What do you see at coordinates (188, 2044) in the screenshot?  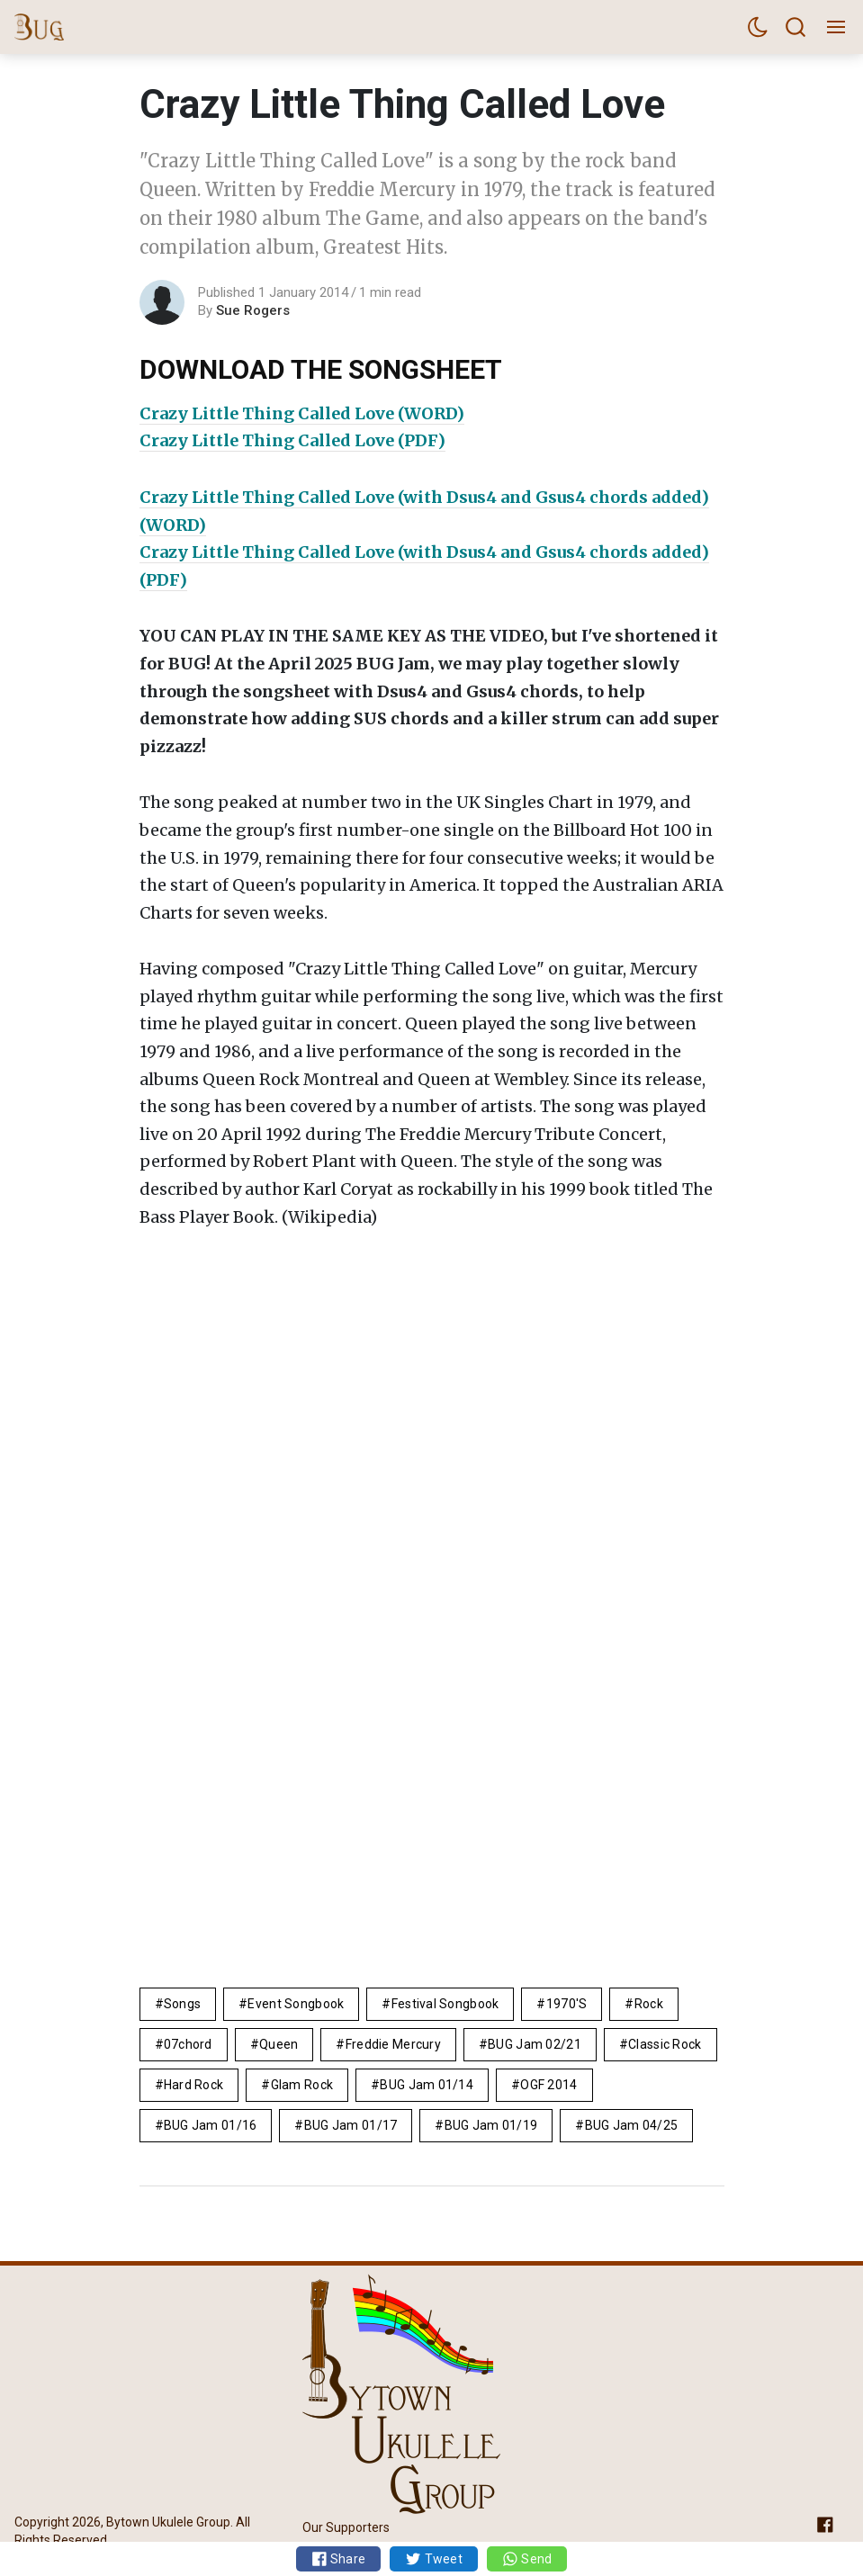 I see `07chord` at bounding box center [188, 2044].